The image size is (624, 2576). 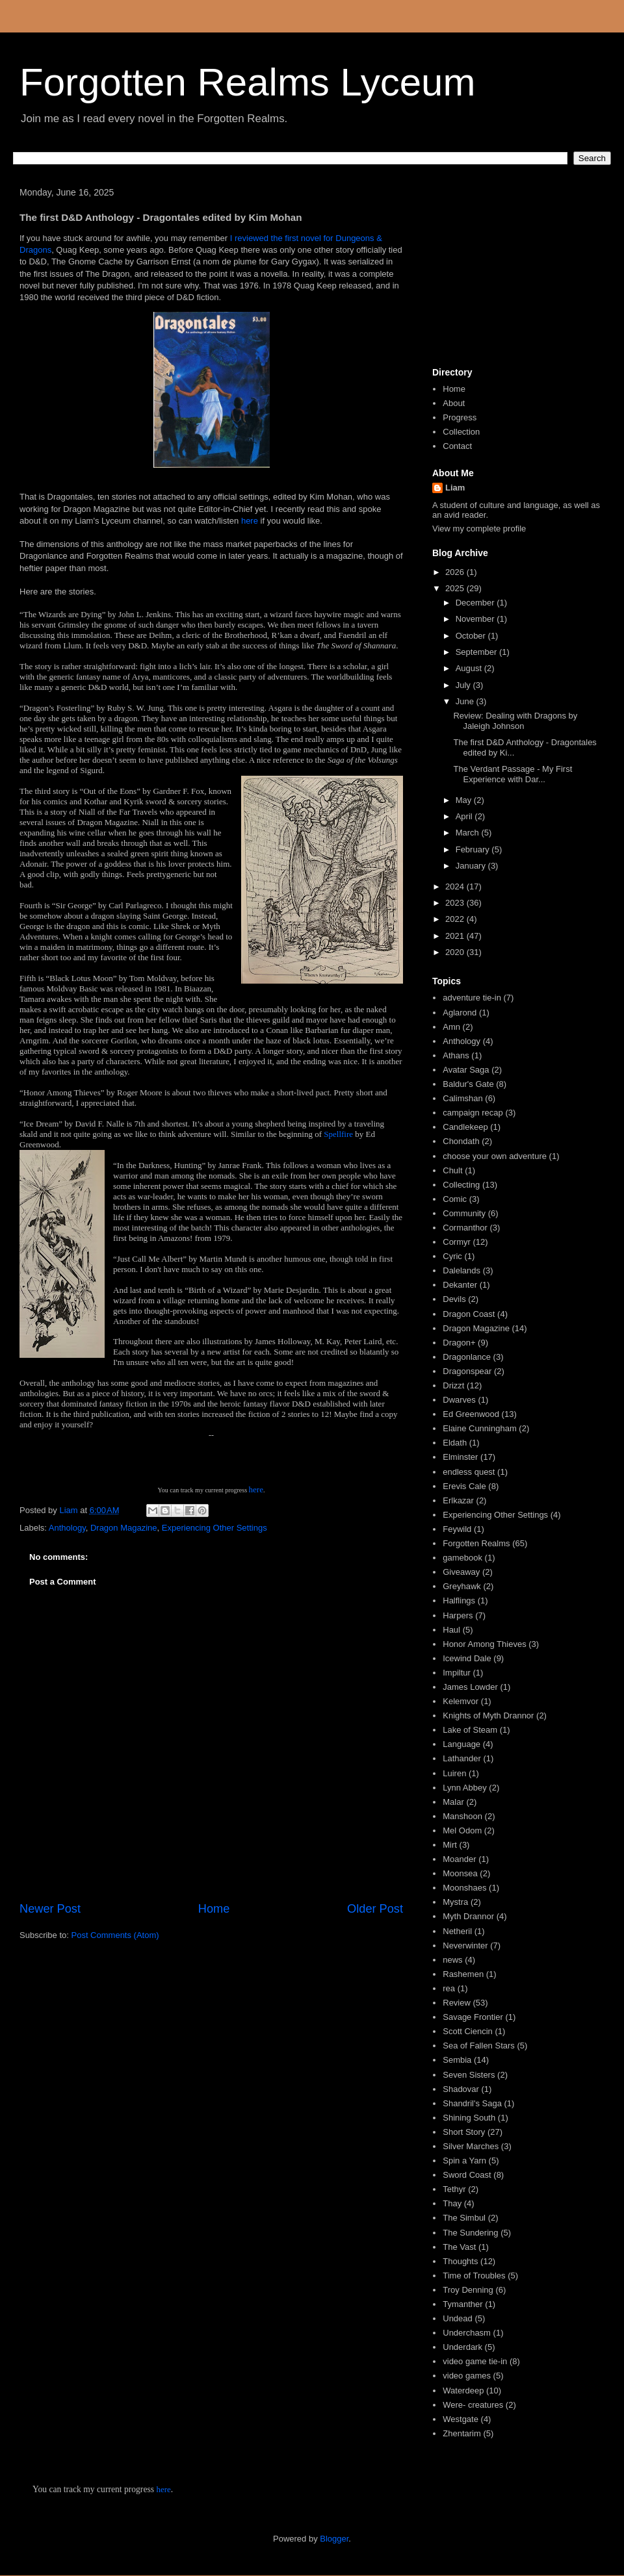 What do you see at coordinates (495, 1156) in the screenshot?
I see `choose your own adventure` at bounding box center [495, 1156].